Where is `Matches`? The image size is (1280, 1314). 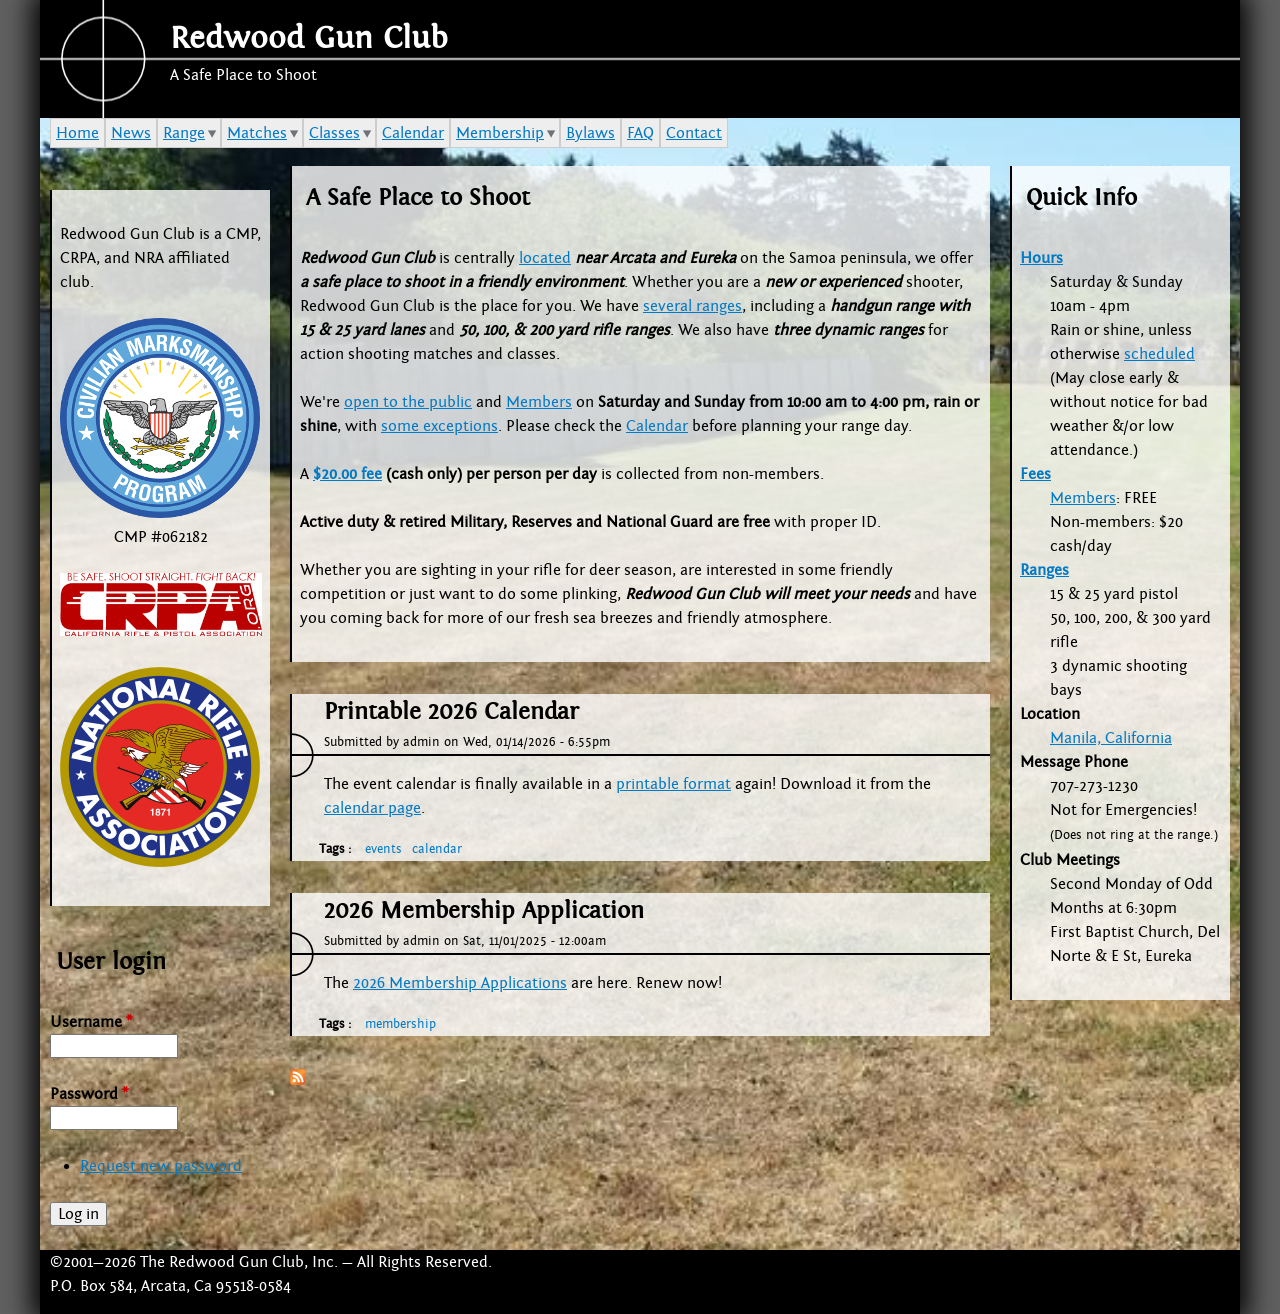 Matches is located at coordinates (257, 133).